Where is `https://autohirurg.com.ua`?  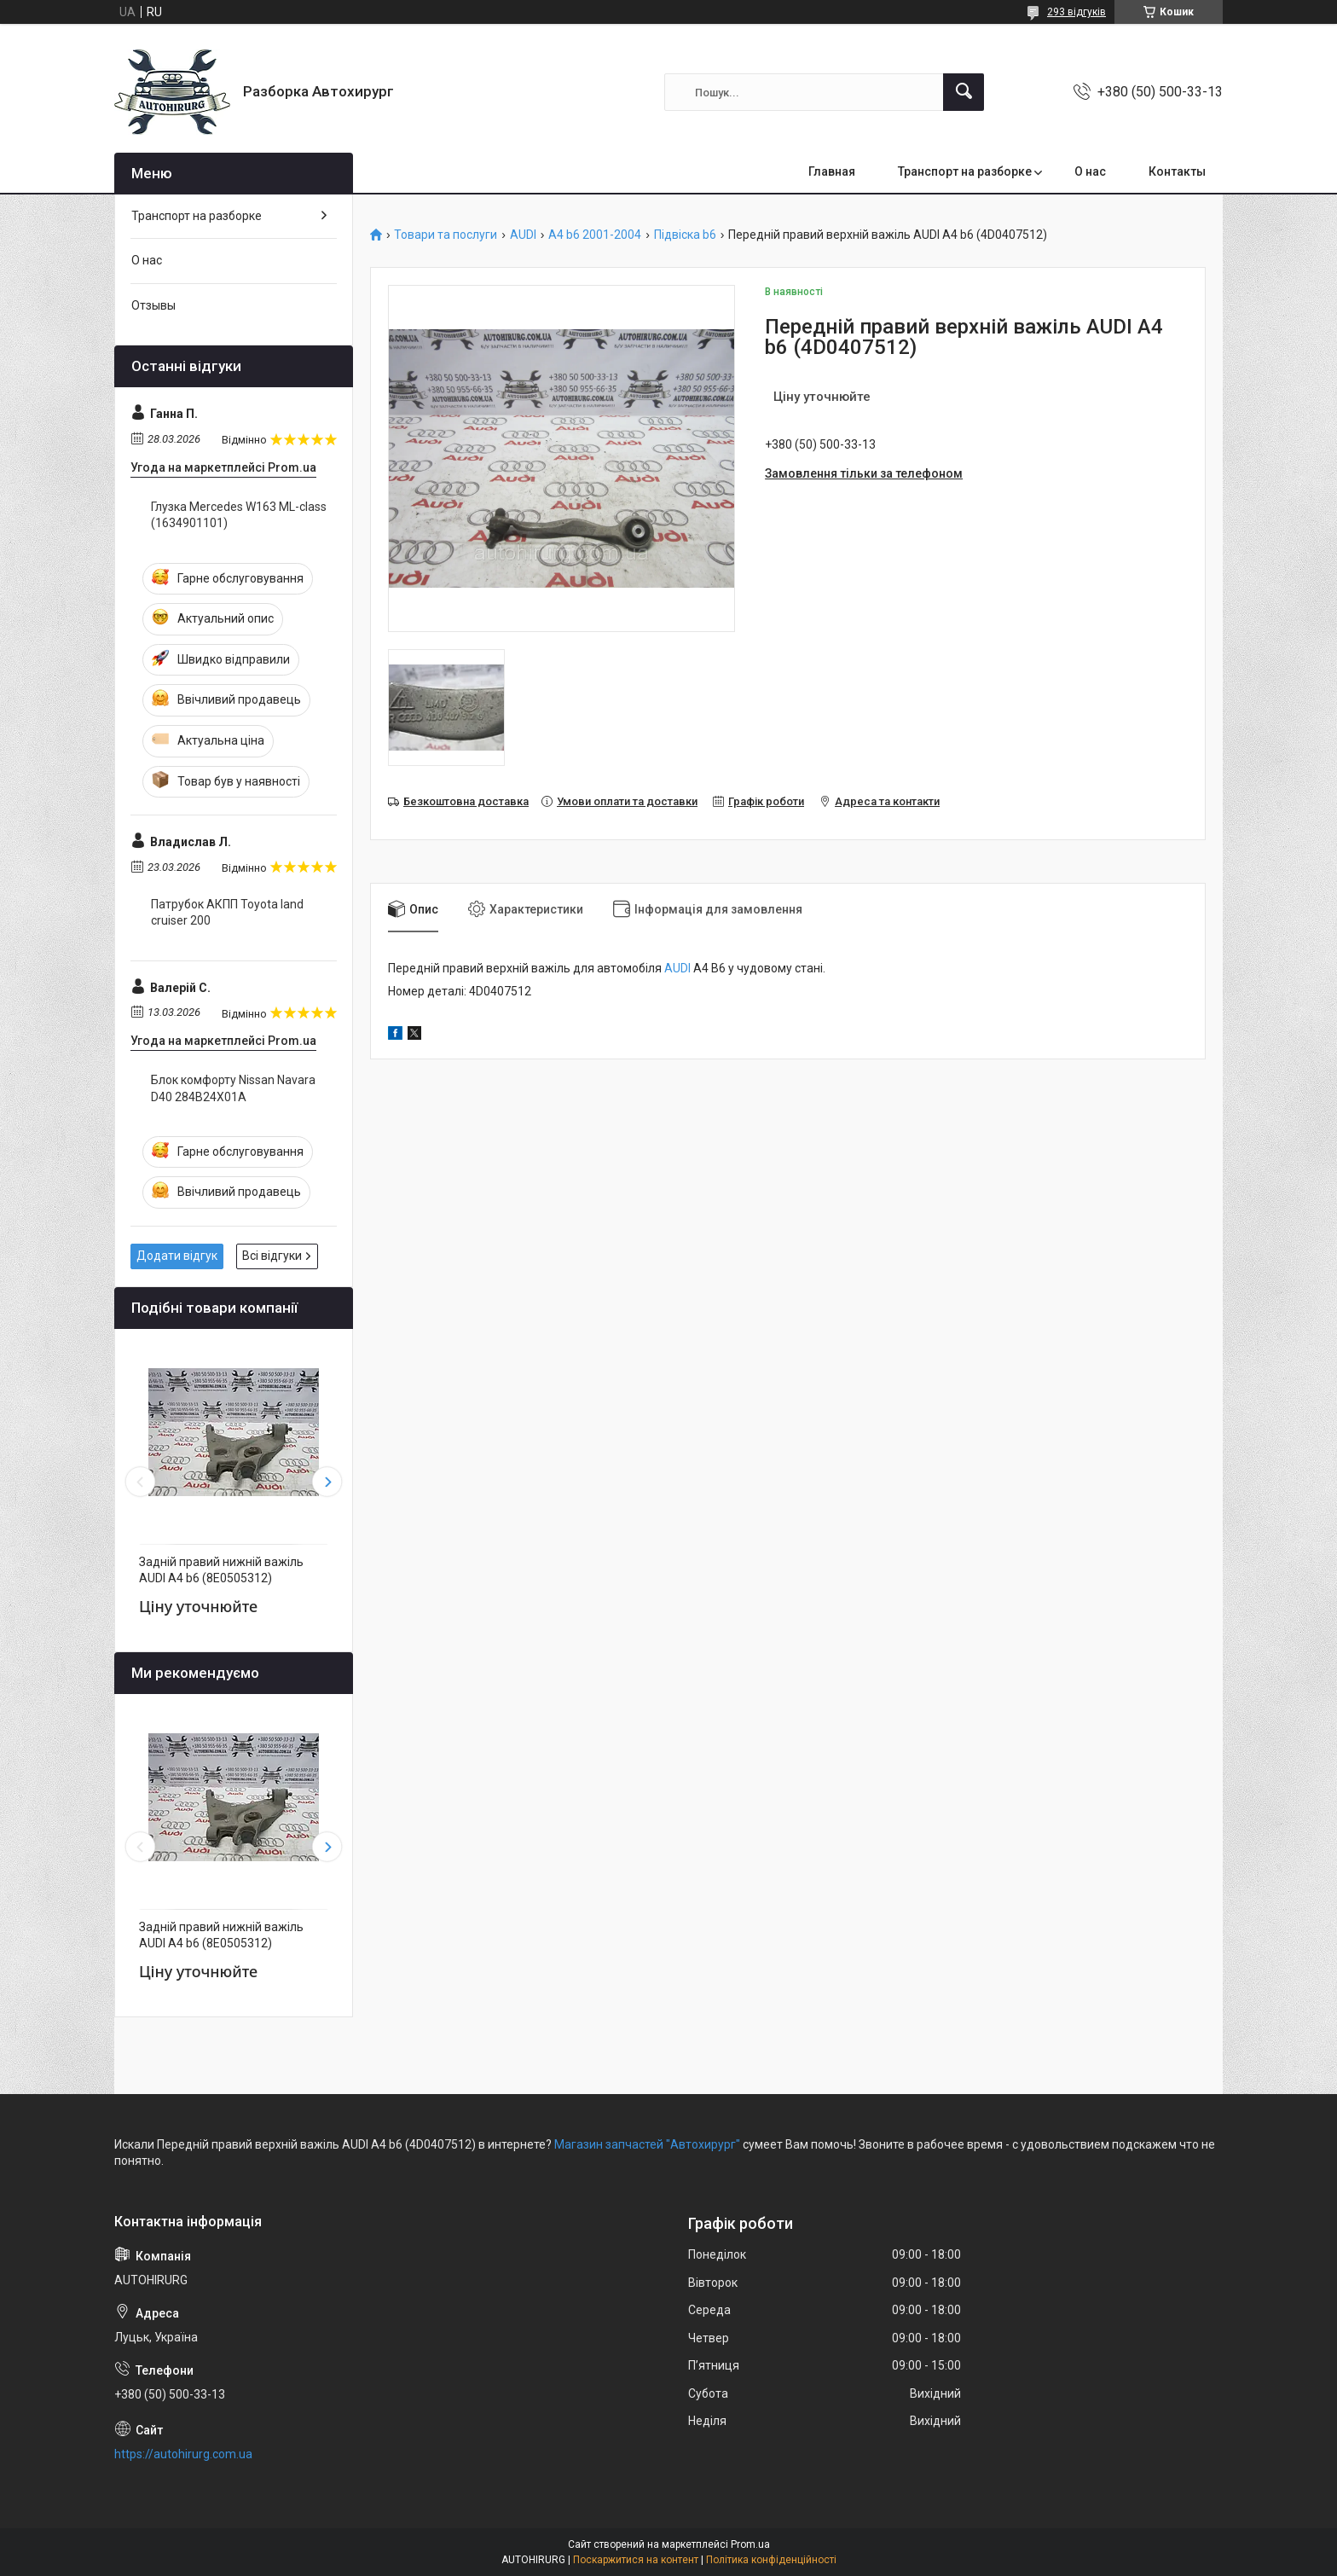
https://autohirurg.com.ua is located at coordinates (183, 2454).